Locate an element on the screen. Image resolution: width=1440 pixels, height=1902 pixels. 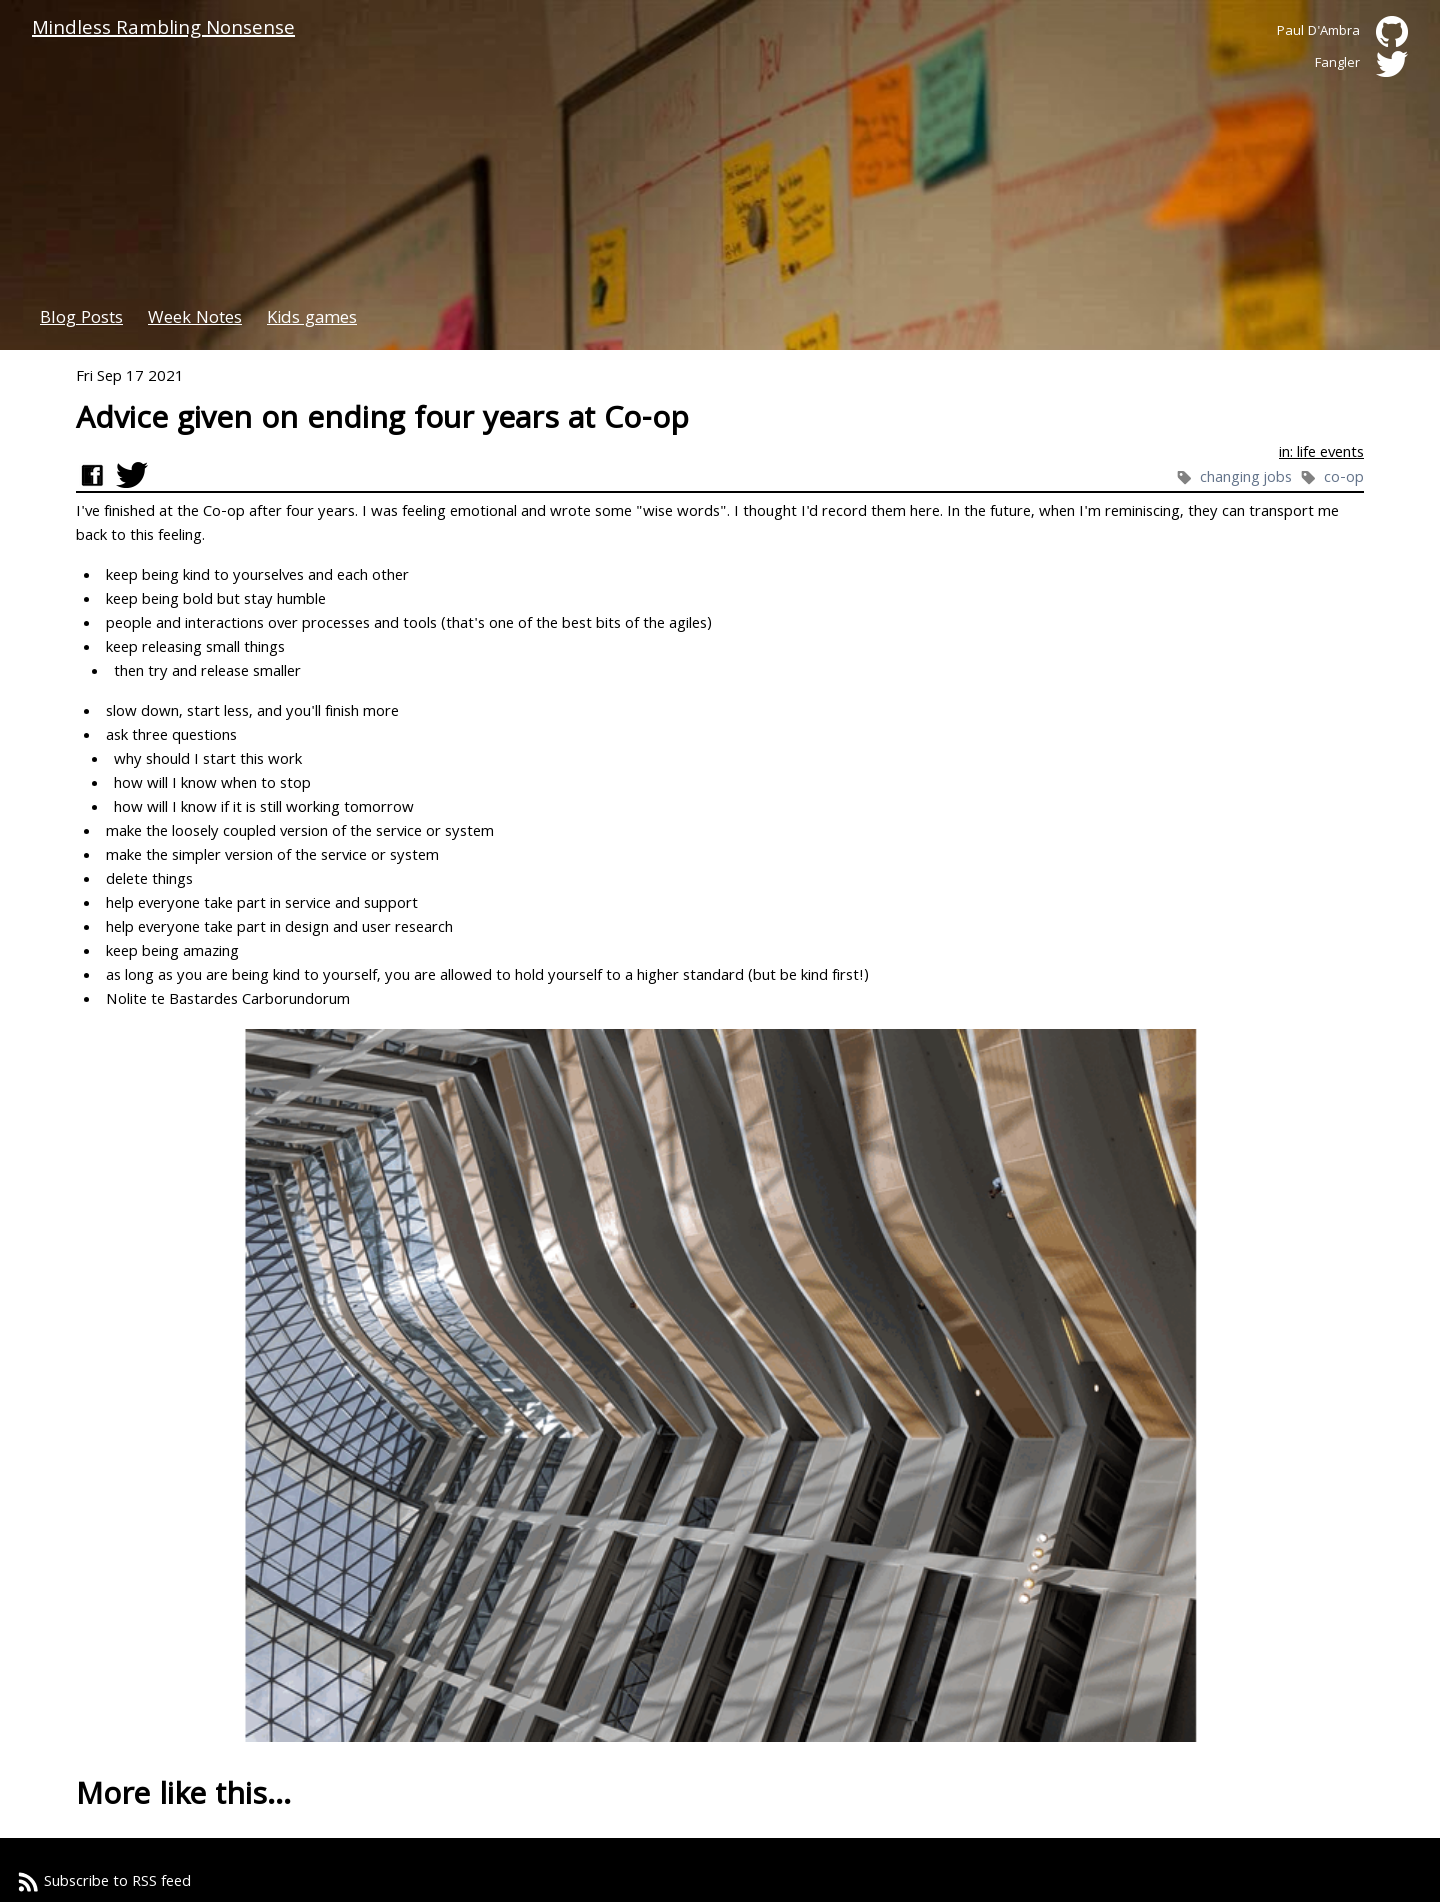
Week Notes is located at coordinates (195, 319).